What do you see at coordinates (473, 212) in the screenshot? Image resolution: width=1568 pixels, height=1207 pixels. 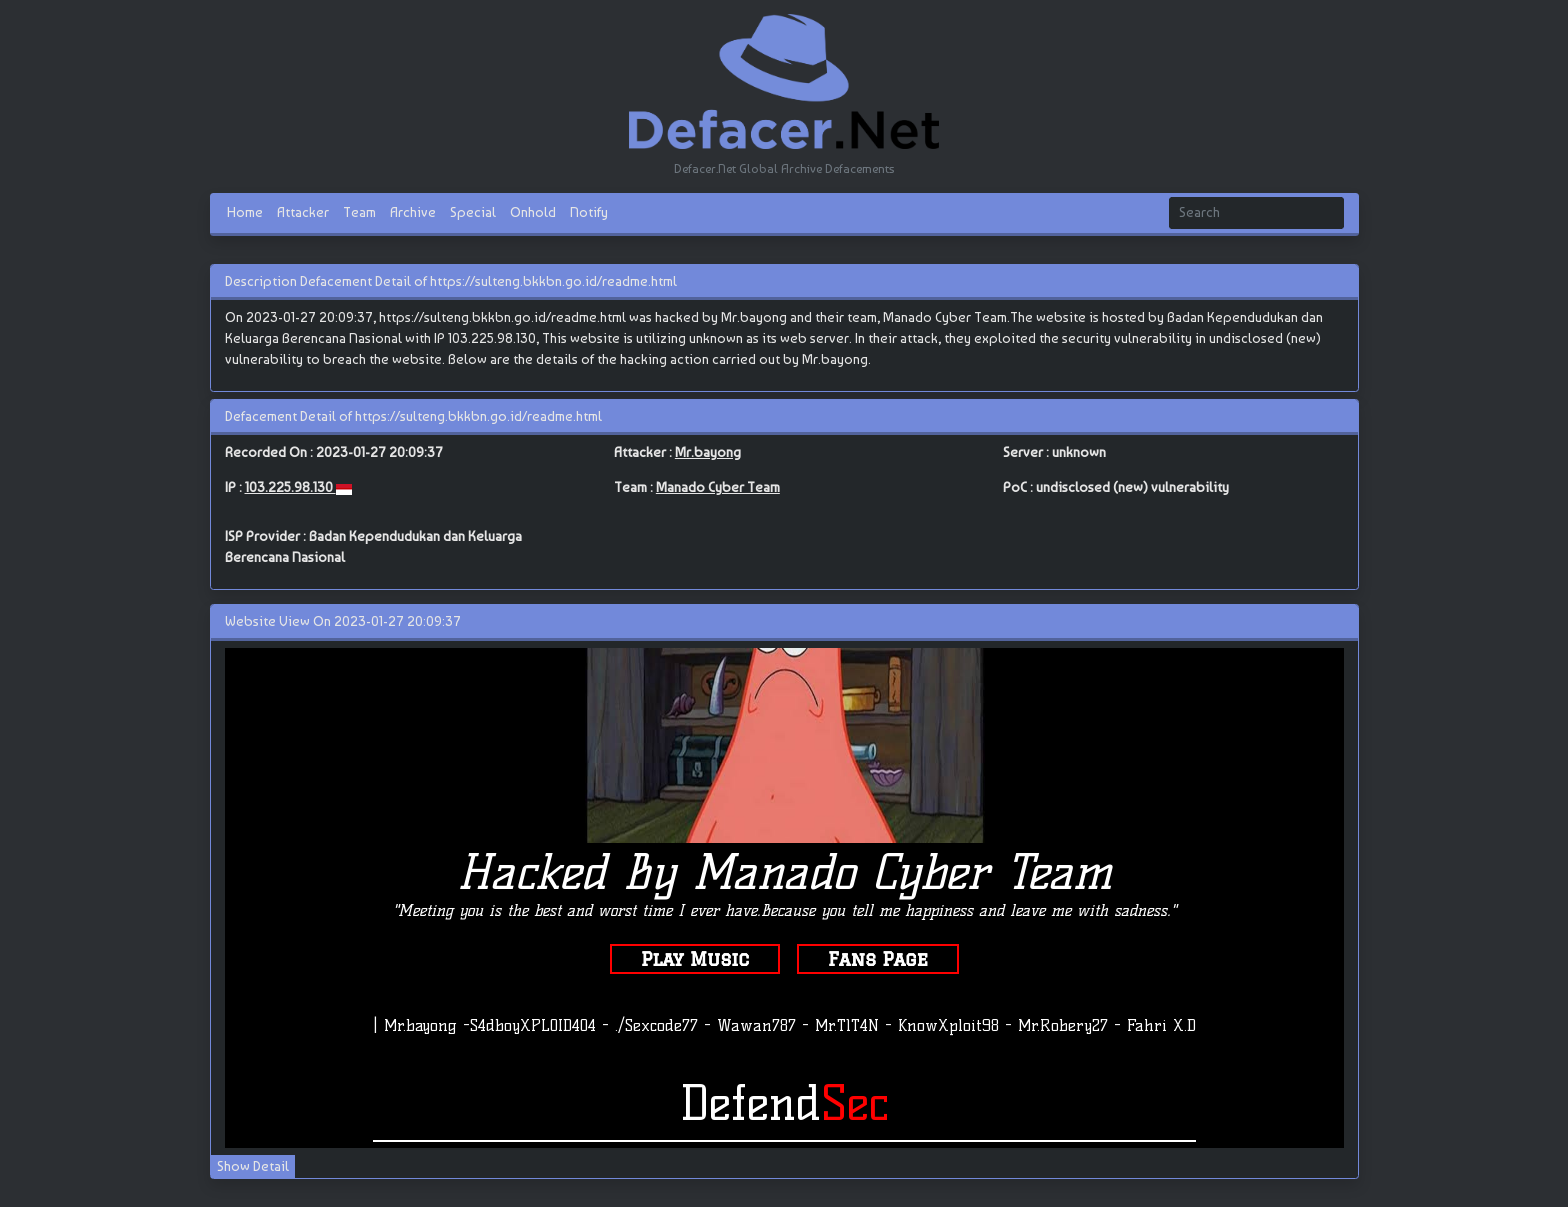 I see `Special` at bounding box center [473, 212].